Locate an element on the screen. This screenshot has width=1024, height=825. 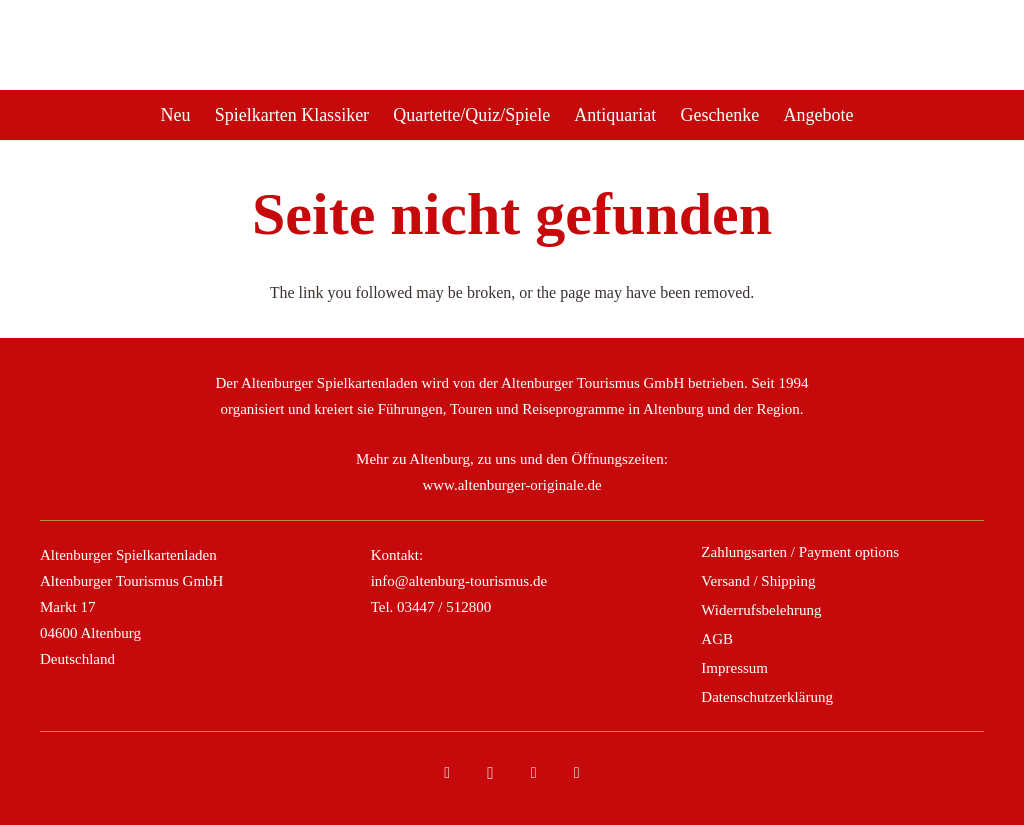
[YouTube] is located at coordinates (577, 773).